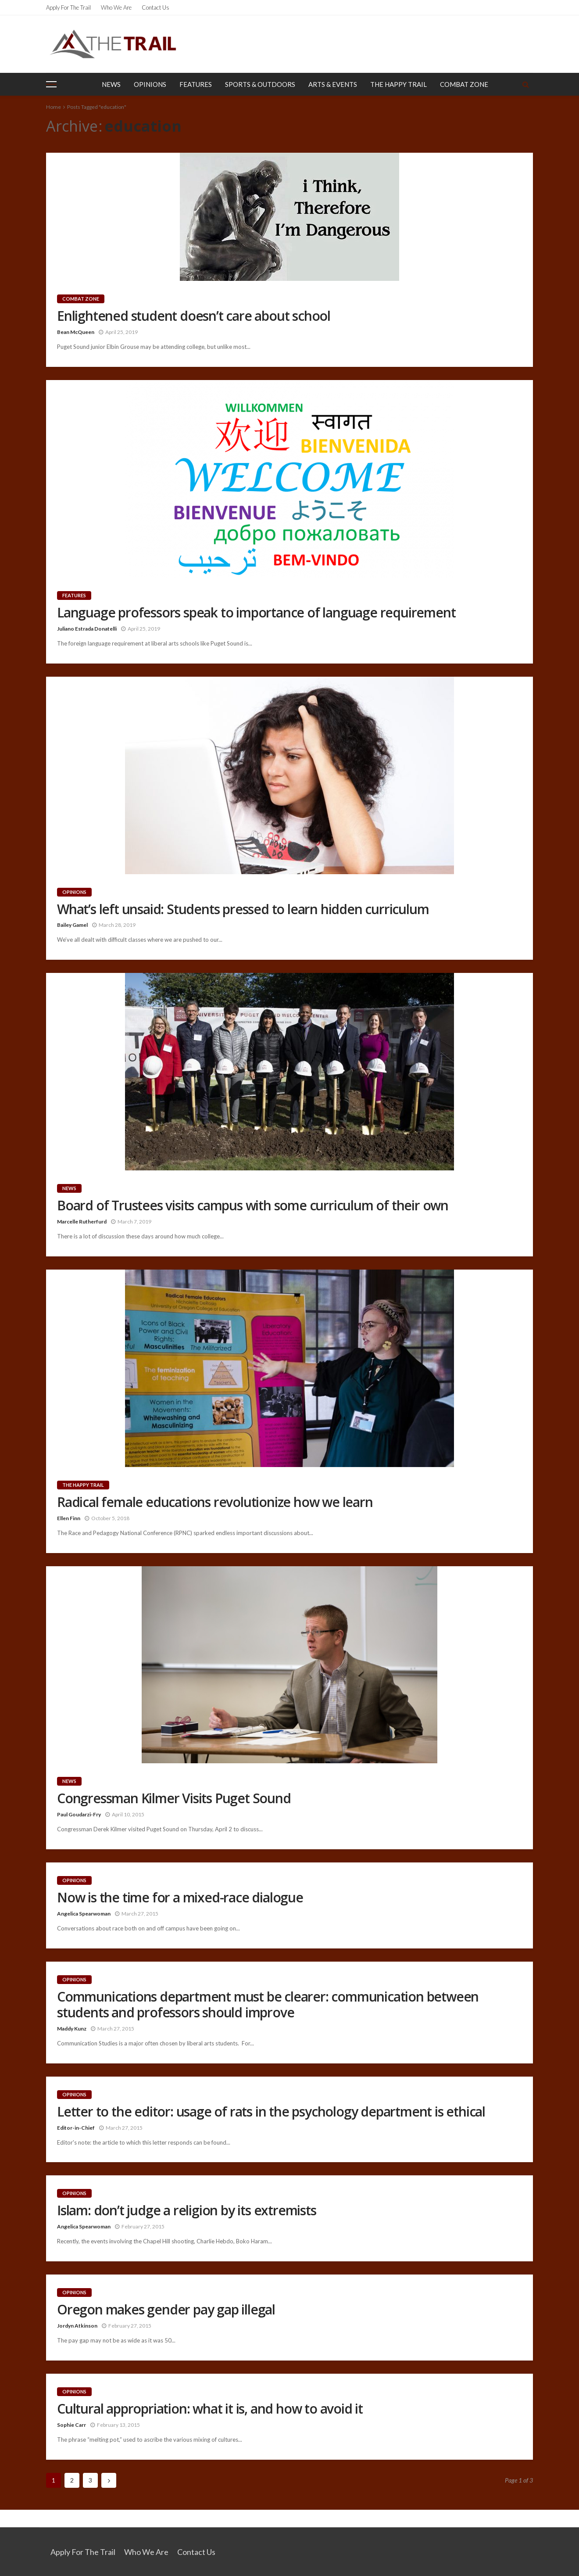 The image size is (579, 2576). Describe the element at coordinates (252, 1205) in the screenshot. I see `Board of Trustees visits campus with some curriculum of their own` at that location.